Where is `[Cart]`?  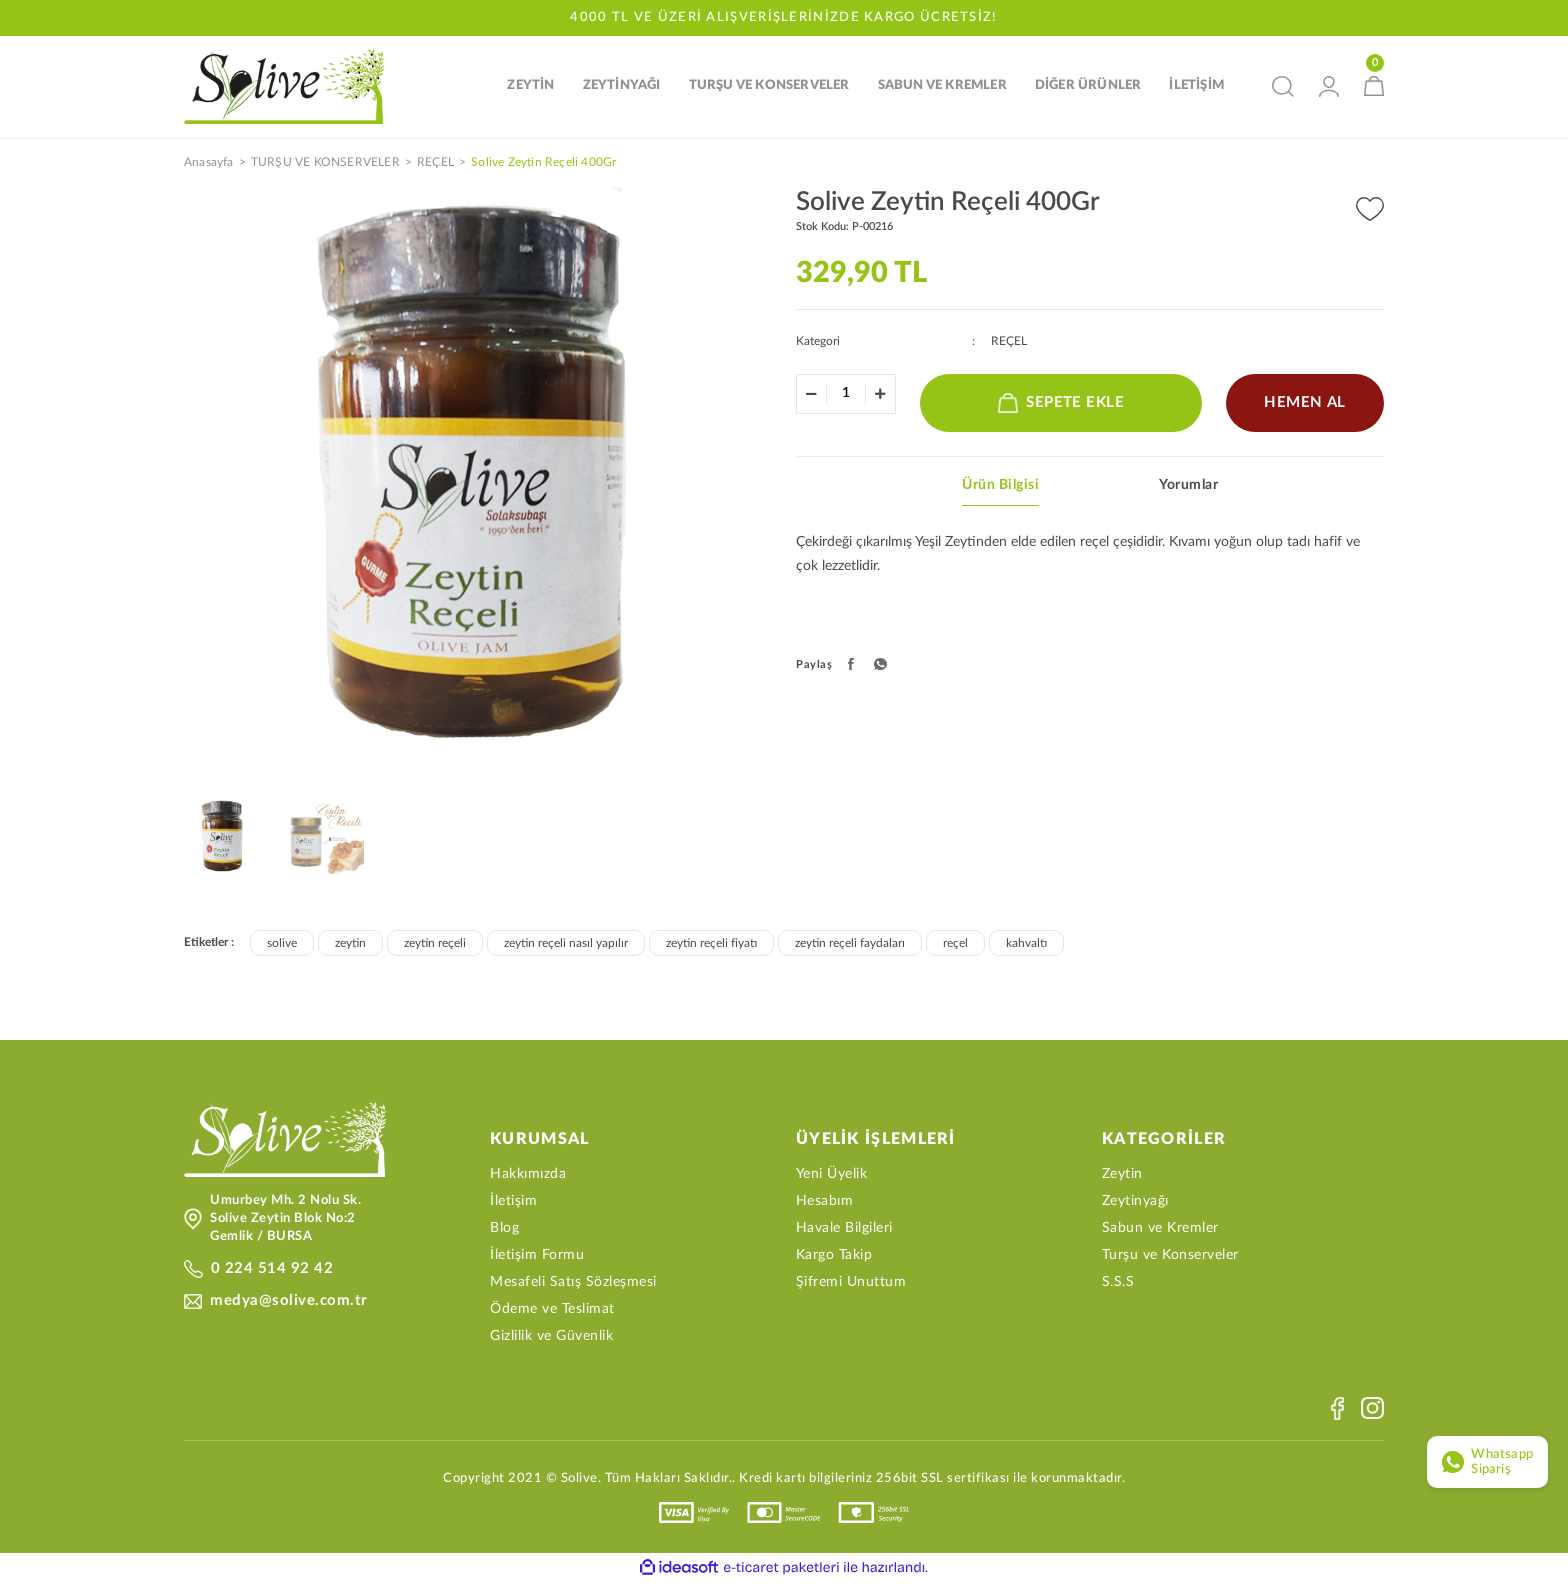
[Cart] is located at coordinates (1374, 87).